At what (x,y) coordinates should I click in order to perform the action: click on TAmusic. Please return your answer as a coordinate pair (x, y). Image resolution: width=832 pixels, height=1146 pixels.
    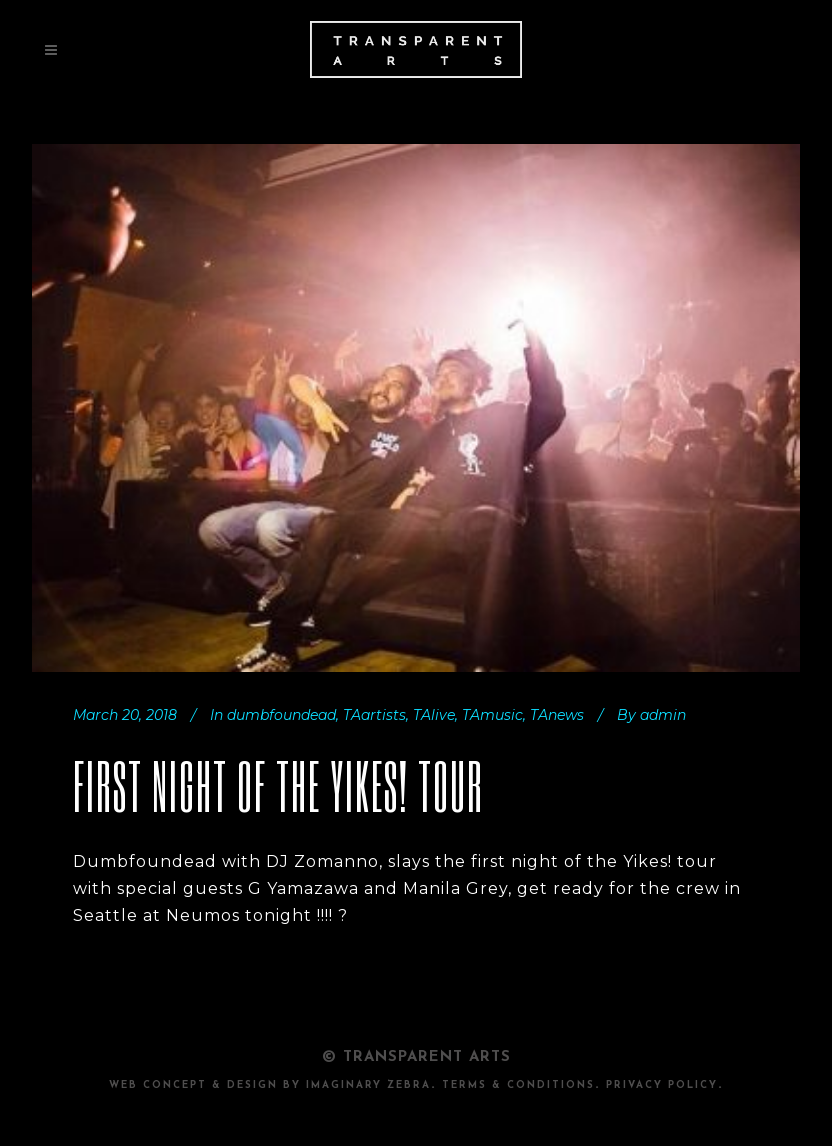
    Looking at the image, I should click on (492, 715).